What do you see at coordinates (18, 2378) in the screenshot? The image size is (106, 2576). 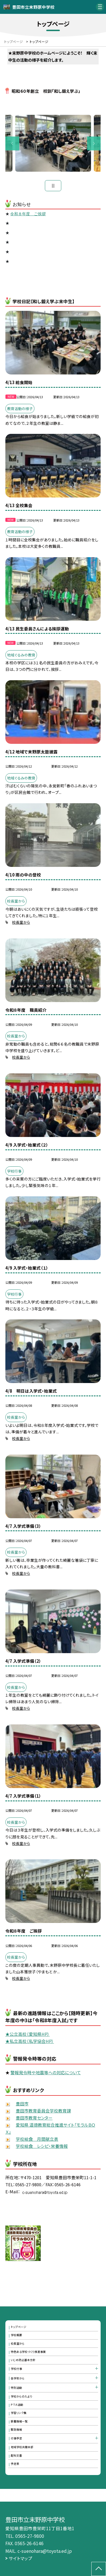 I see `各学年から` at bounding box center [18, 2378].